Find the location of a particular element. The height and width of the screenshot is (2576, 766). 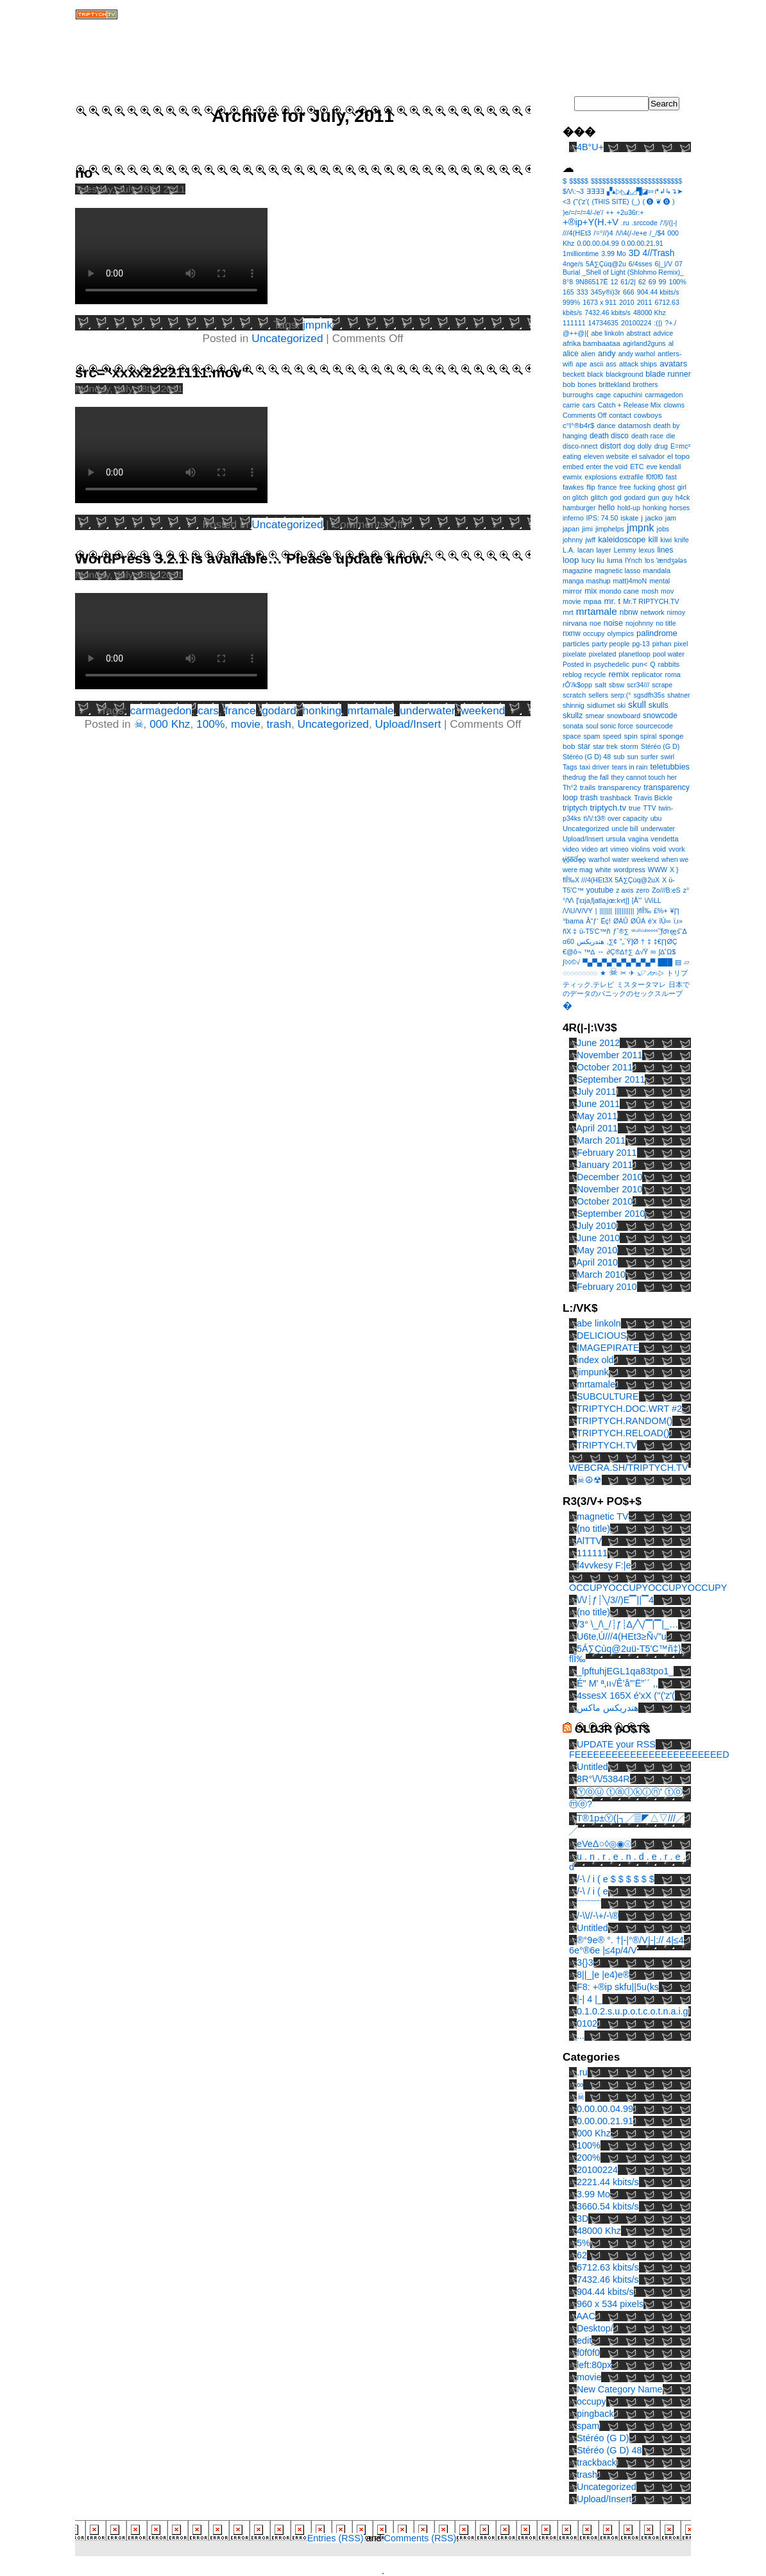

®°9e® °. †|-|°®/V|-|:// 4|≤4 6e°®6e |≤4p/4/V is located at coordinates (626, 1945).